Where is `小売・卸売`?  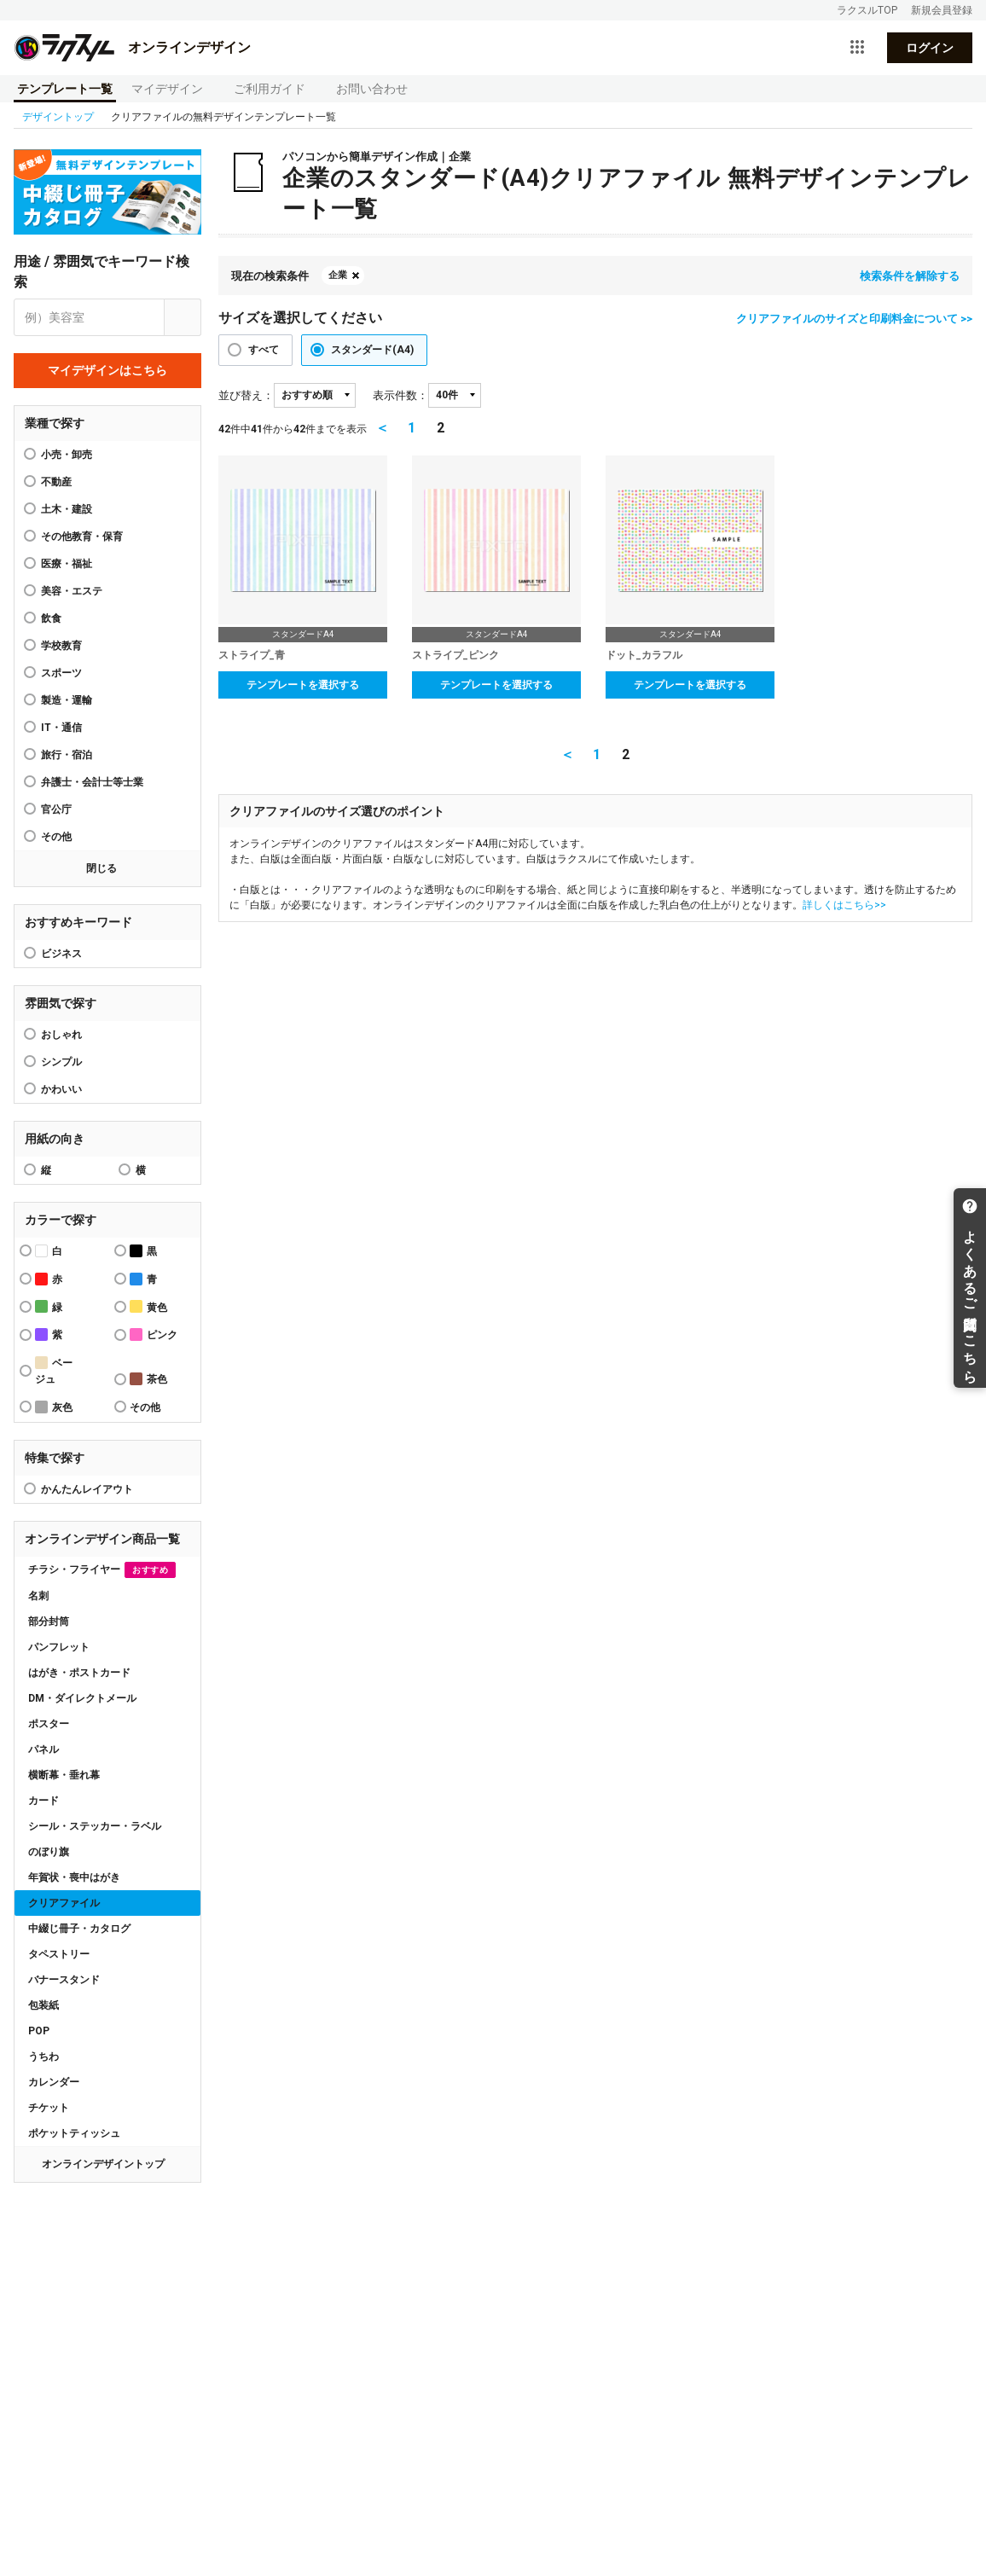
小売・卸売 is located at coordinates (66, 455).